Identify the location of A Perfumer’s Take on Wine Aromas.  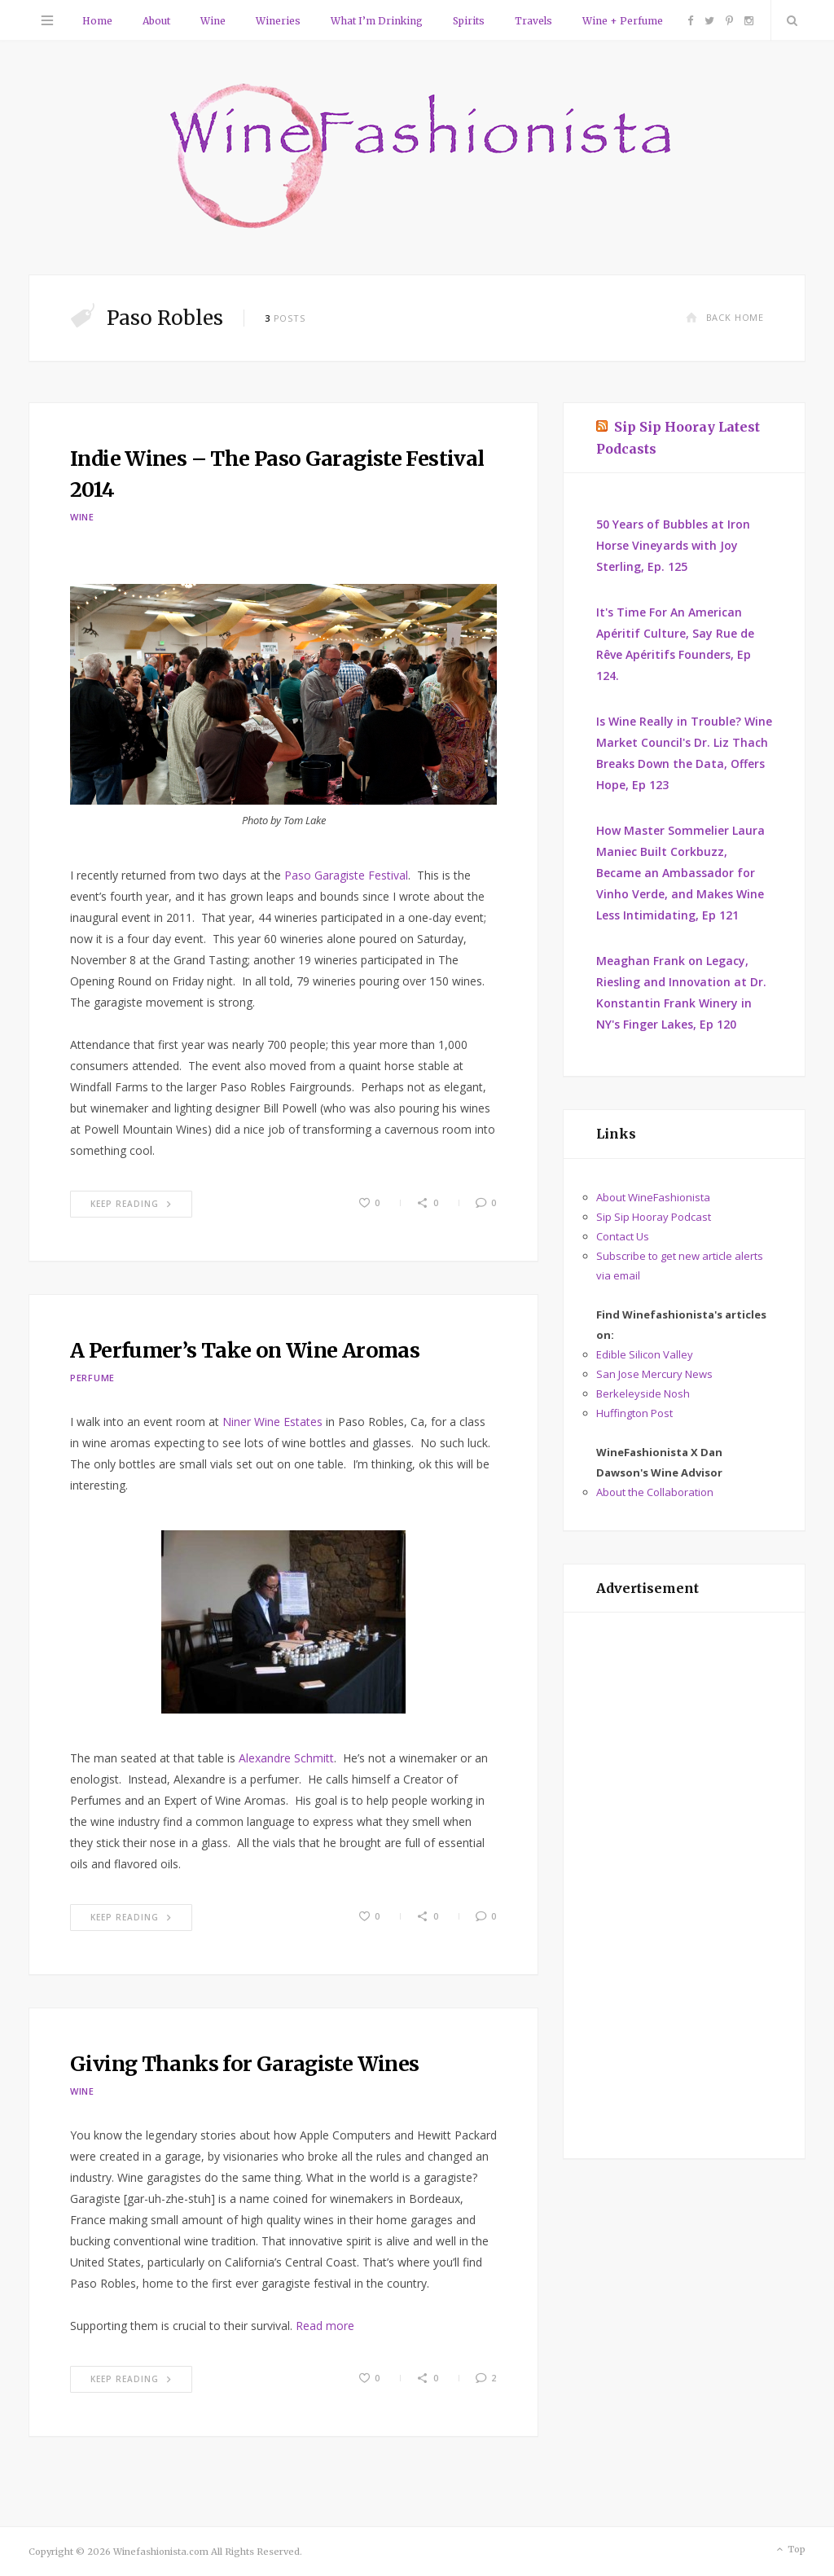
(244, 1350).